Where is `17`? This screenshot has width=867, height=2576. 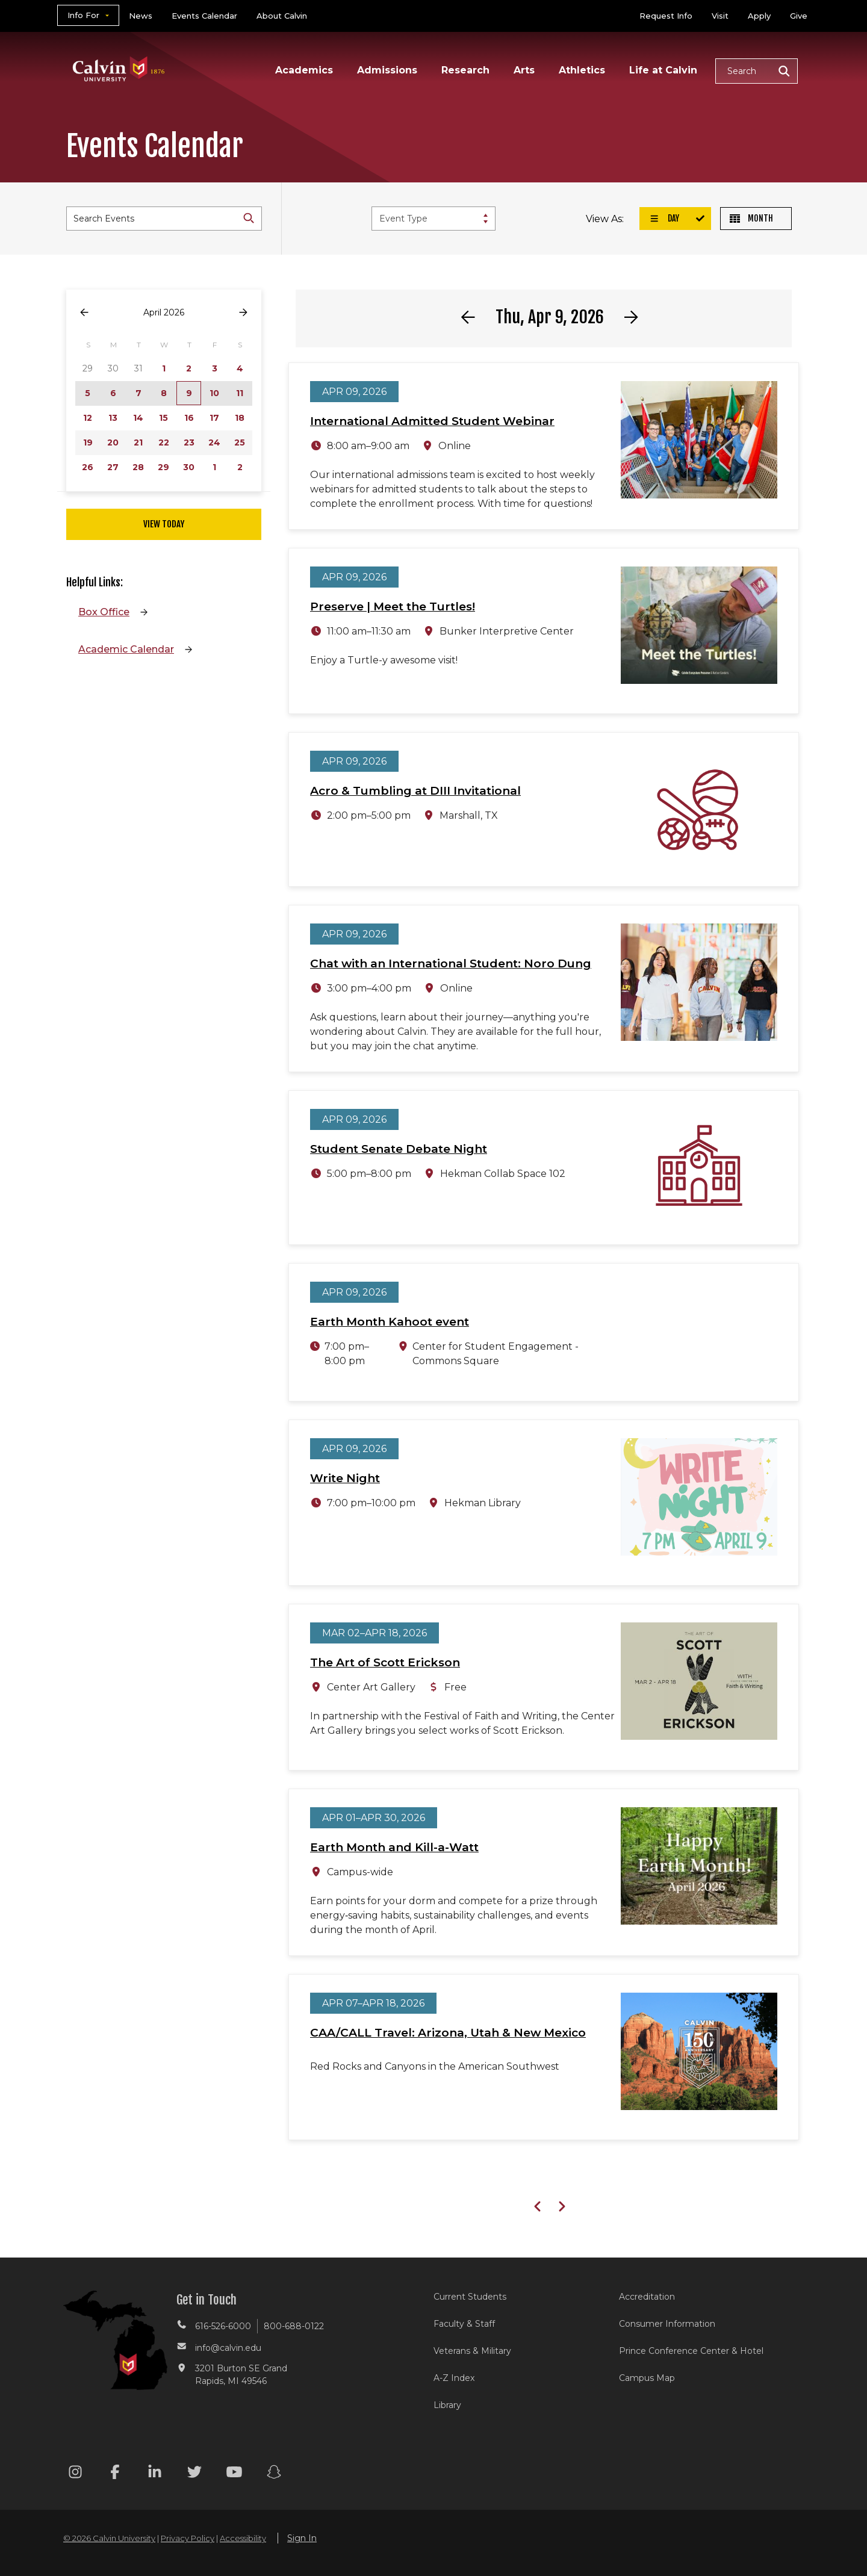
17 is located at coordinates (214, 417).